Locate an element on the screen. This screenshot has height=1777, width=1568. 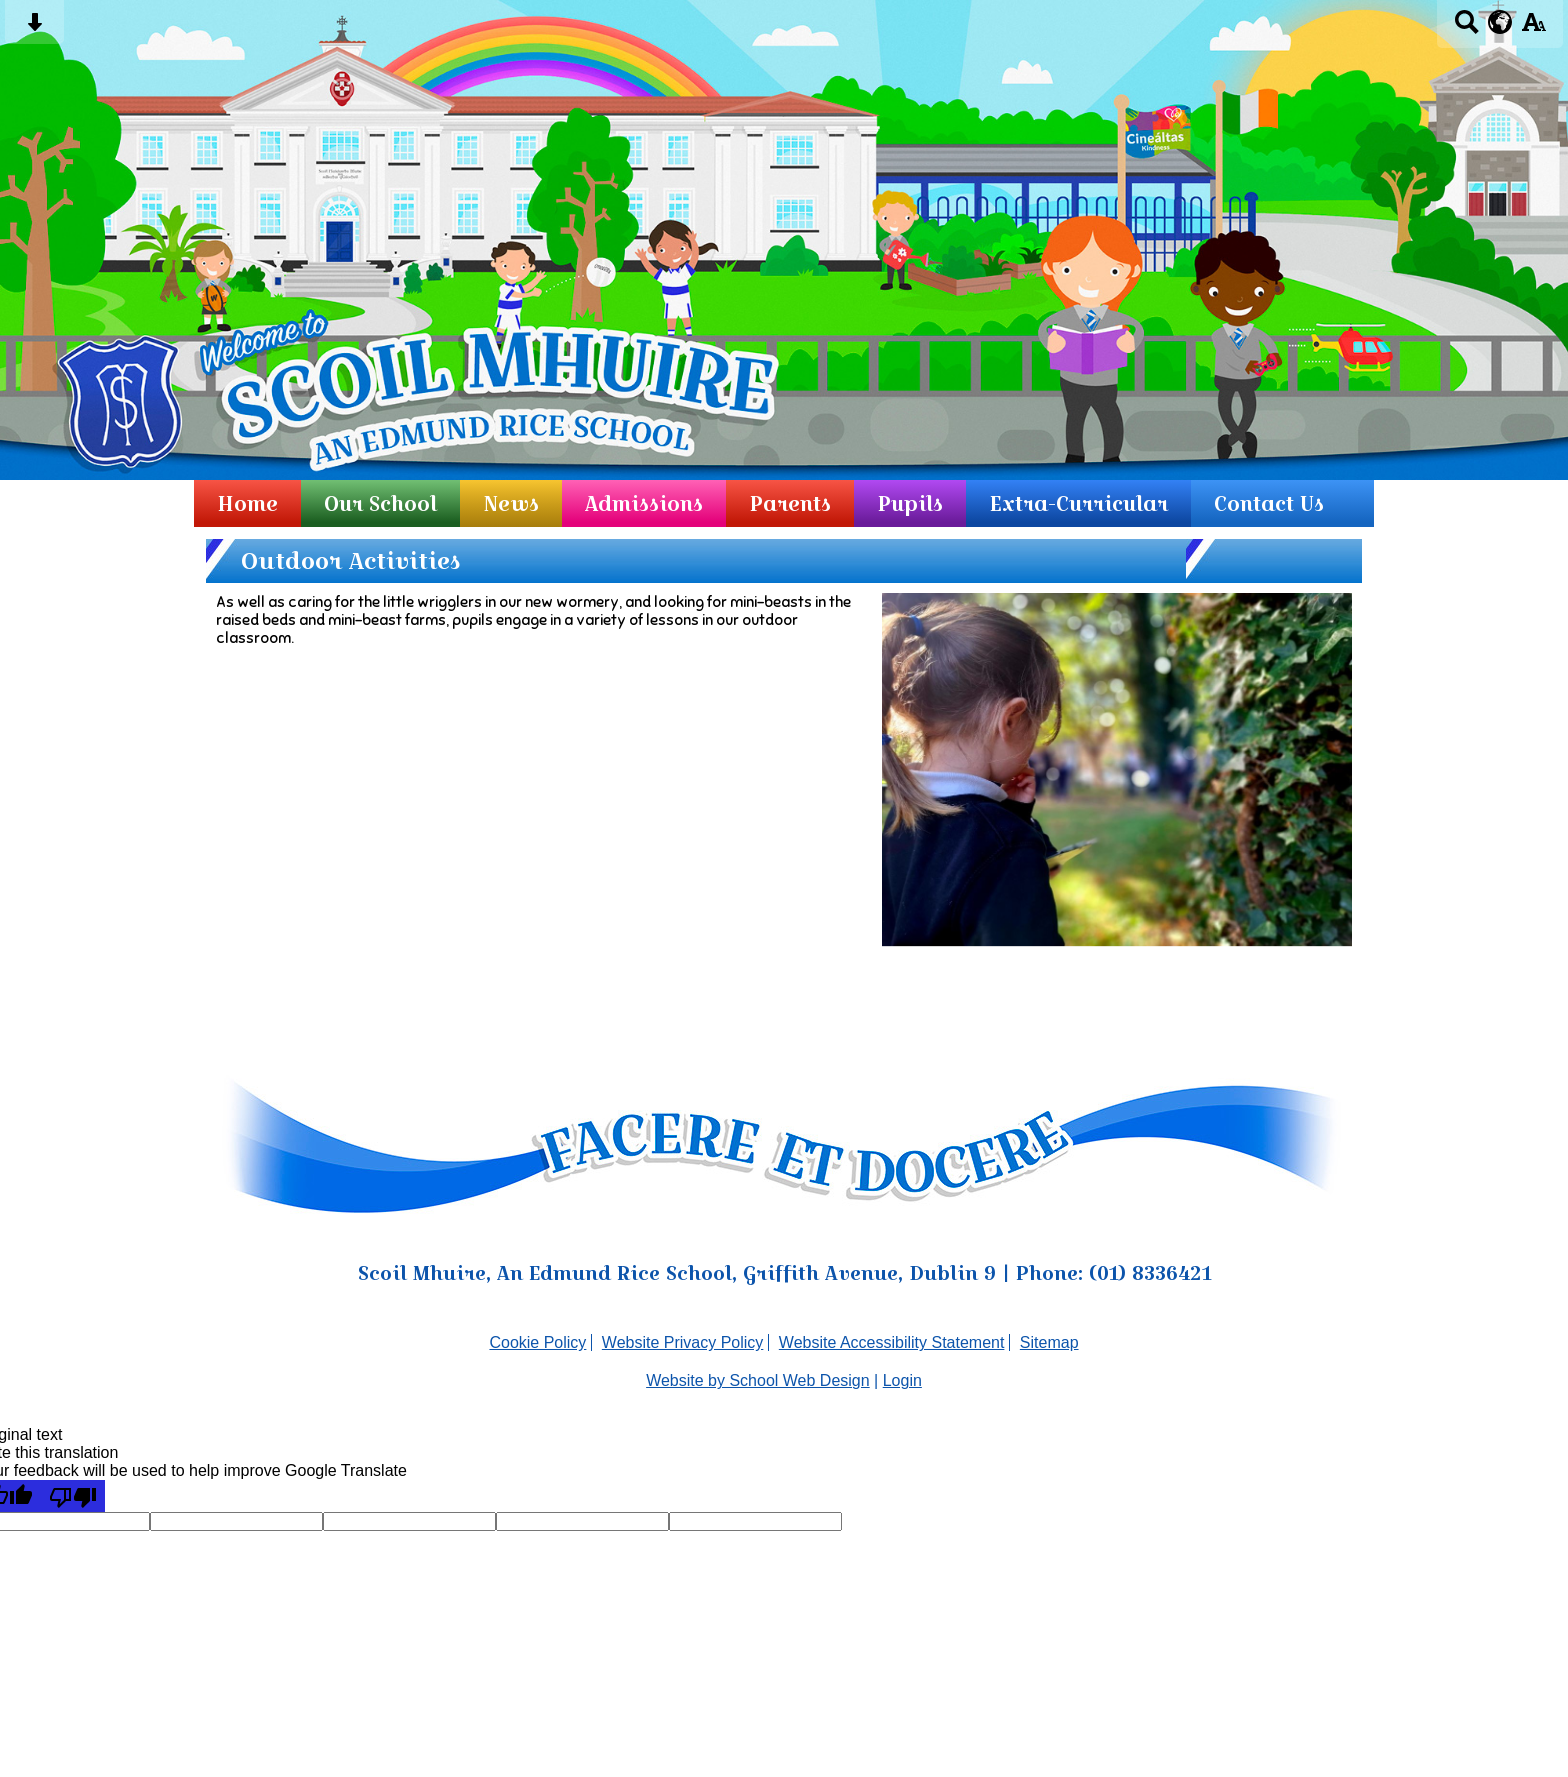
[accessibility button] is located at coordinates (1533, 28).